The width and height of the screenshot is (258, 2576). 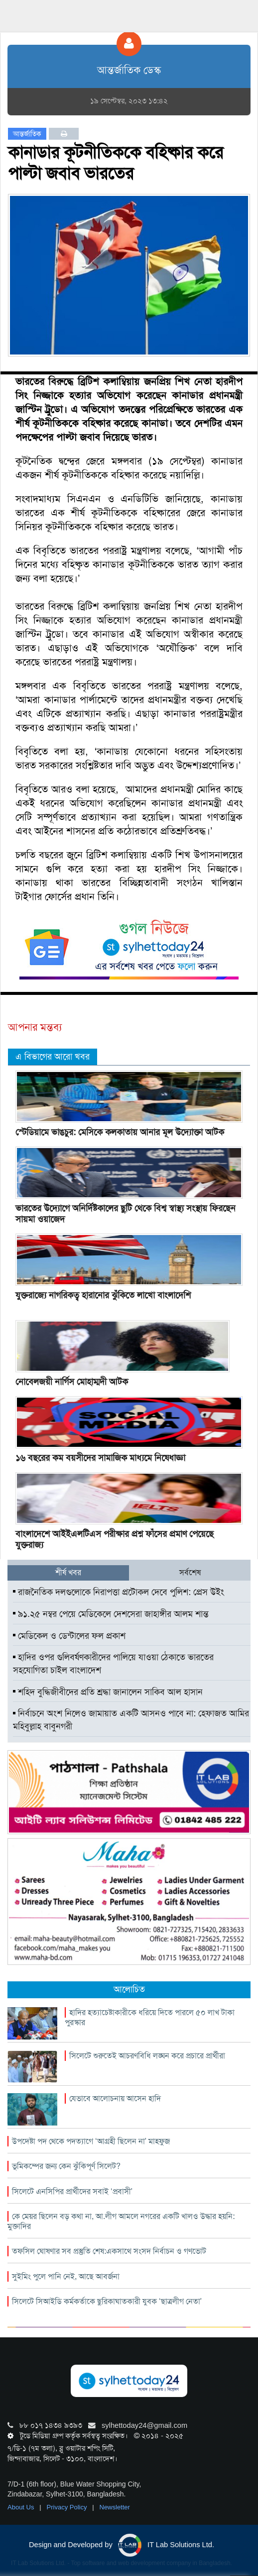 What do you see at coordinates (103, 1295) in the screenshot?
I see `যুক্তরাজ্যে নাগরিকত্ব হারানোর ঝুঁকিতে লাখো বাংলাদেশি` at bounding box center [103, 1295].